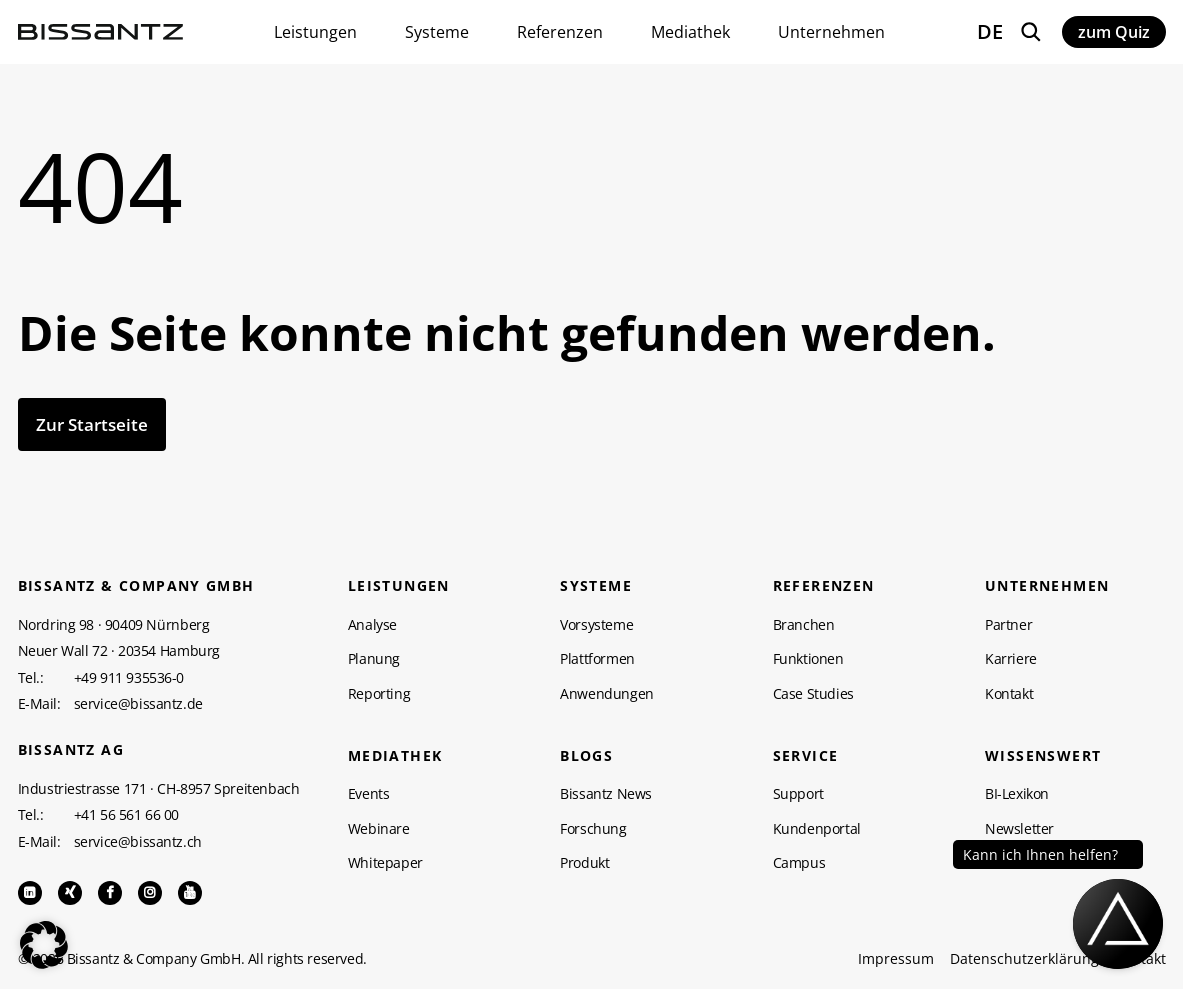 This screenshot has width=1183, height=989. Describe the element at coordinates (804, 625) in the screenshot. I see `Branchen` at that location.